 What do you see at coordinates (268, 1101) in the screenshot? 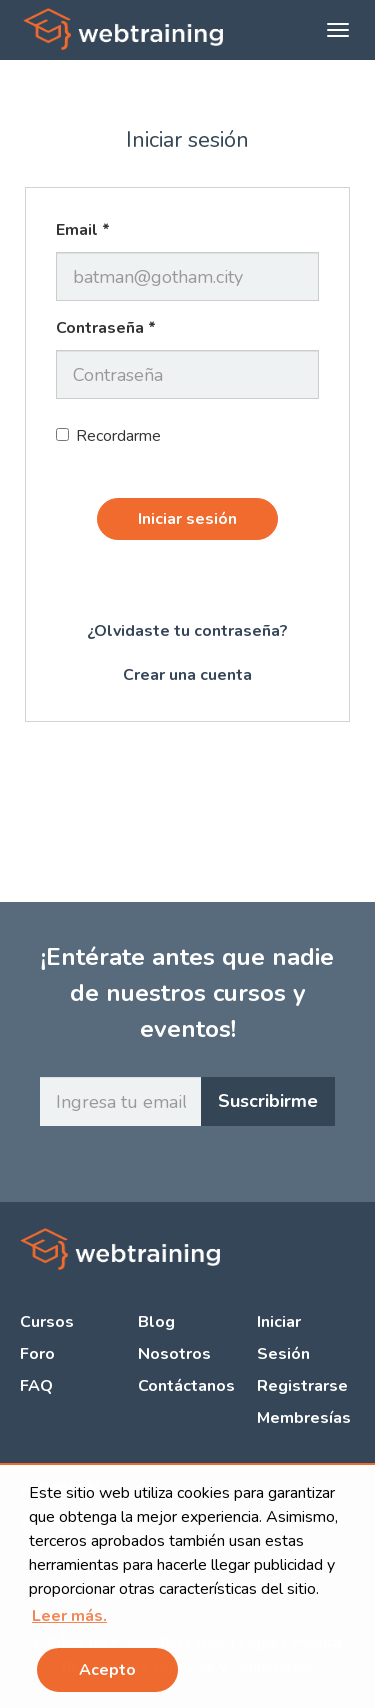
I see `Suscribirme` at bounding box center [268, 1101].